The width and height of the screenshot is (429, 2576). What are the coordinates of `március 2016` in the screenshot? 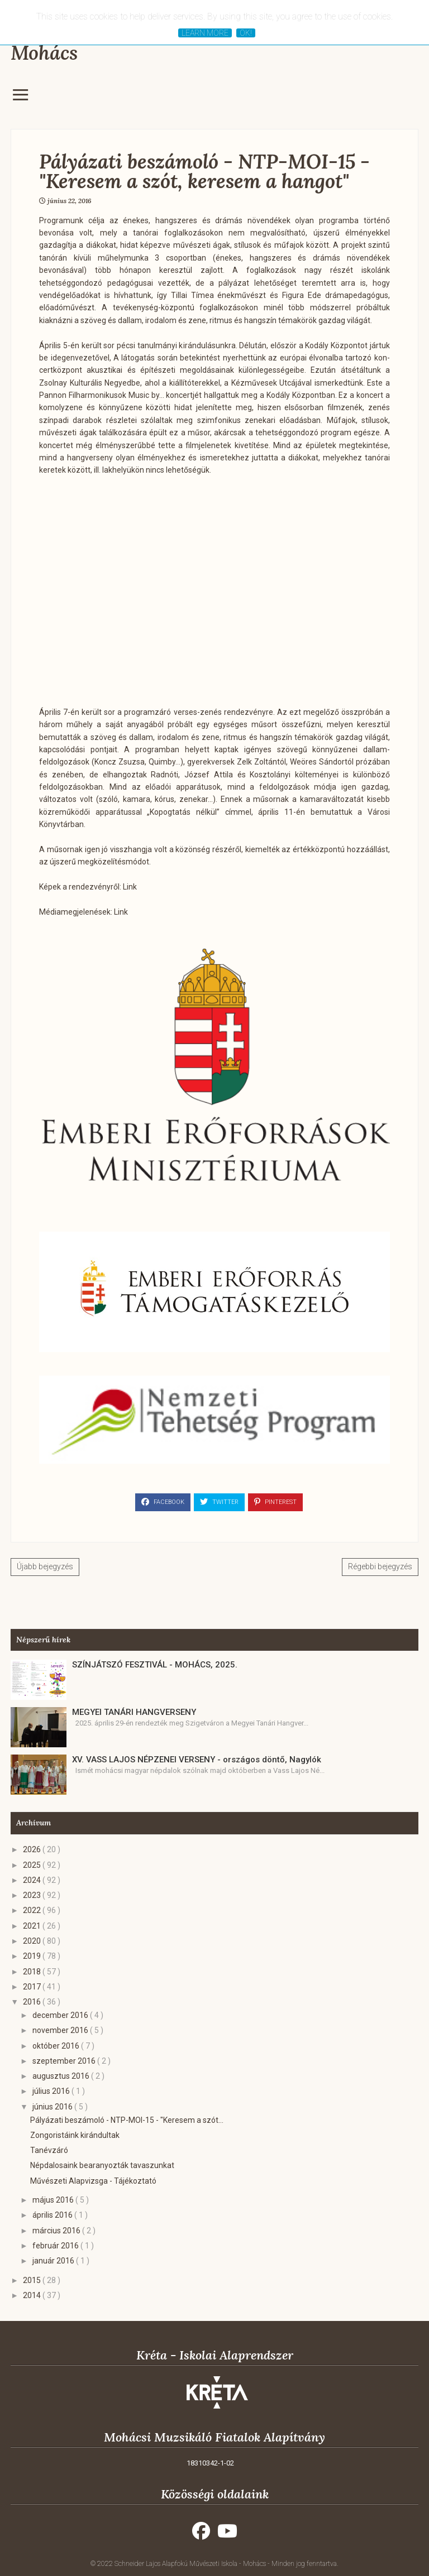 It's located at (57, 2230).